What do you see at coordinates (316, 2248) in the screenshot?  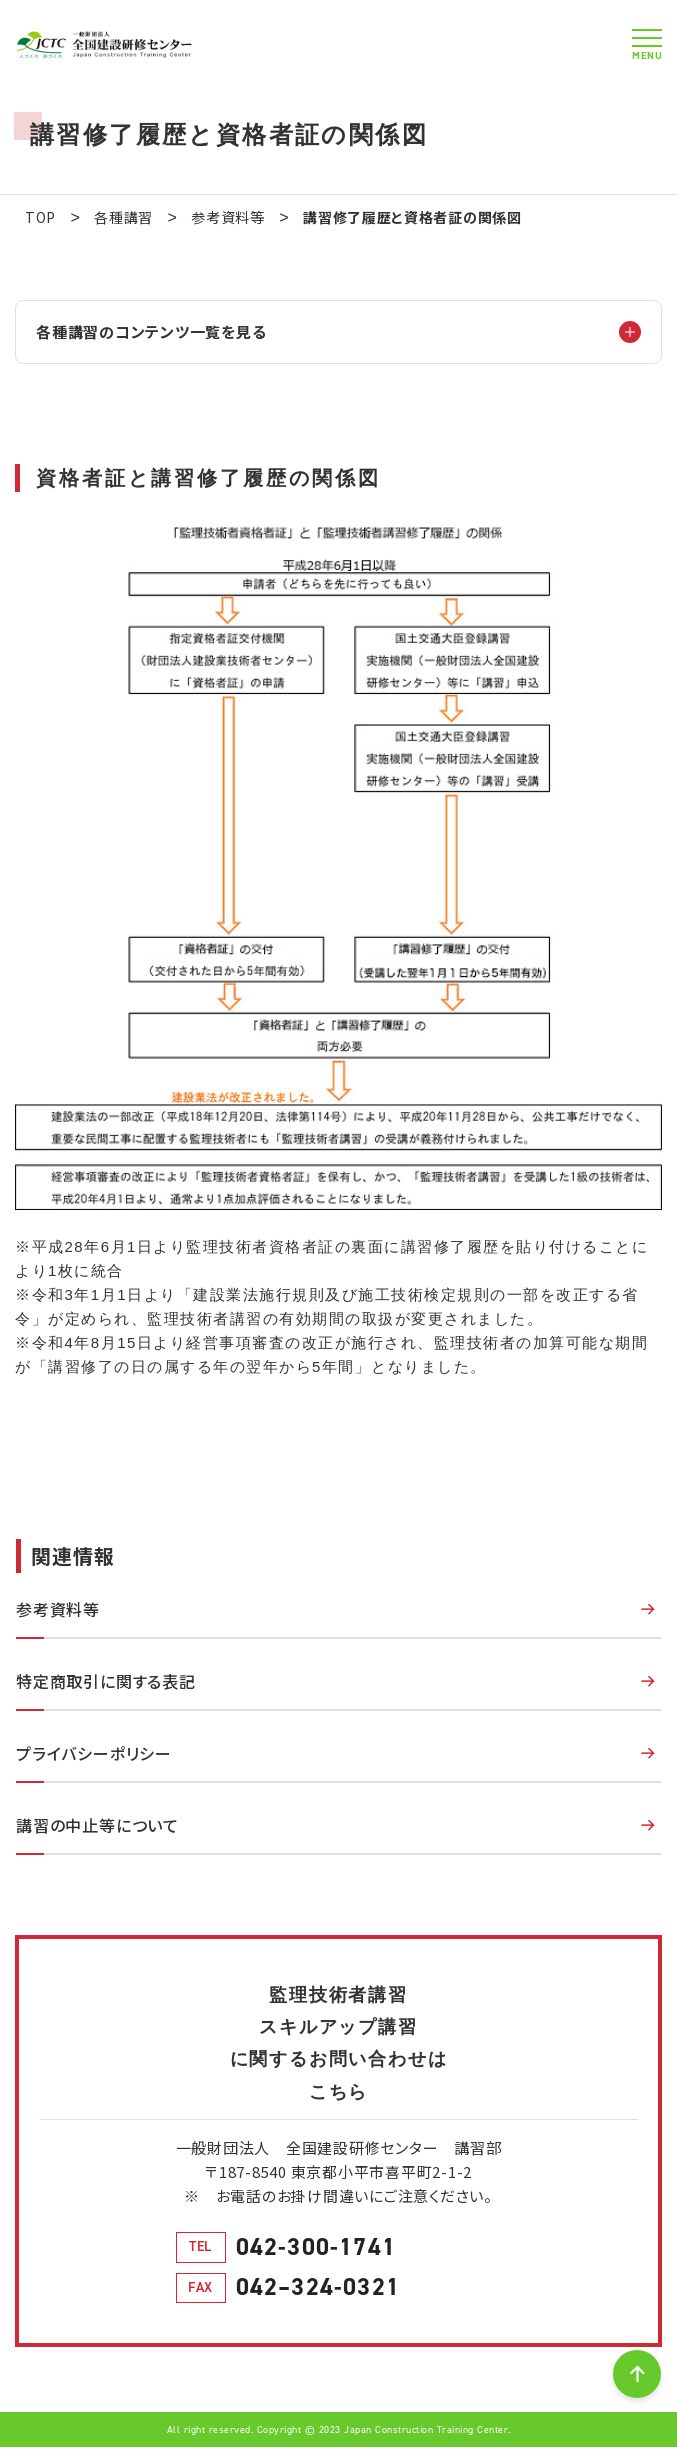 I see `042-300-1741` at bounding box center [316, 2248].